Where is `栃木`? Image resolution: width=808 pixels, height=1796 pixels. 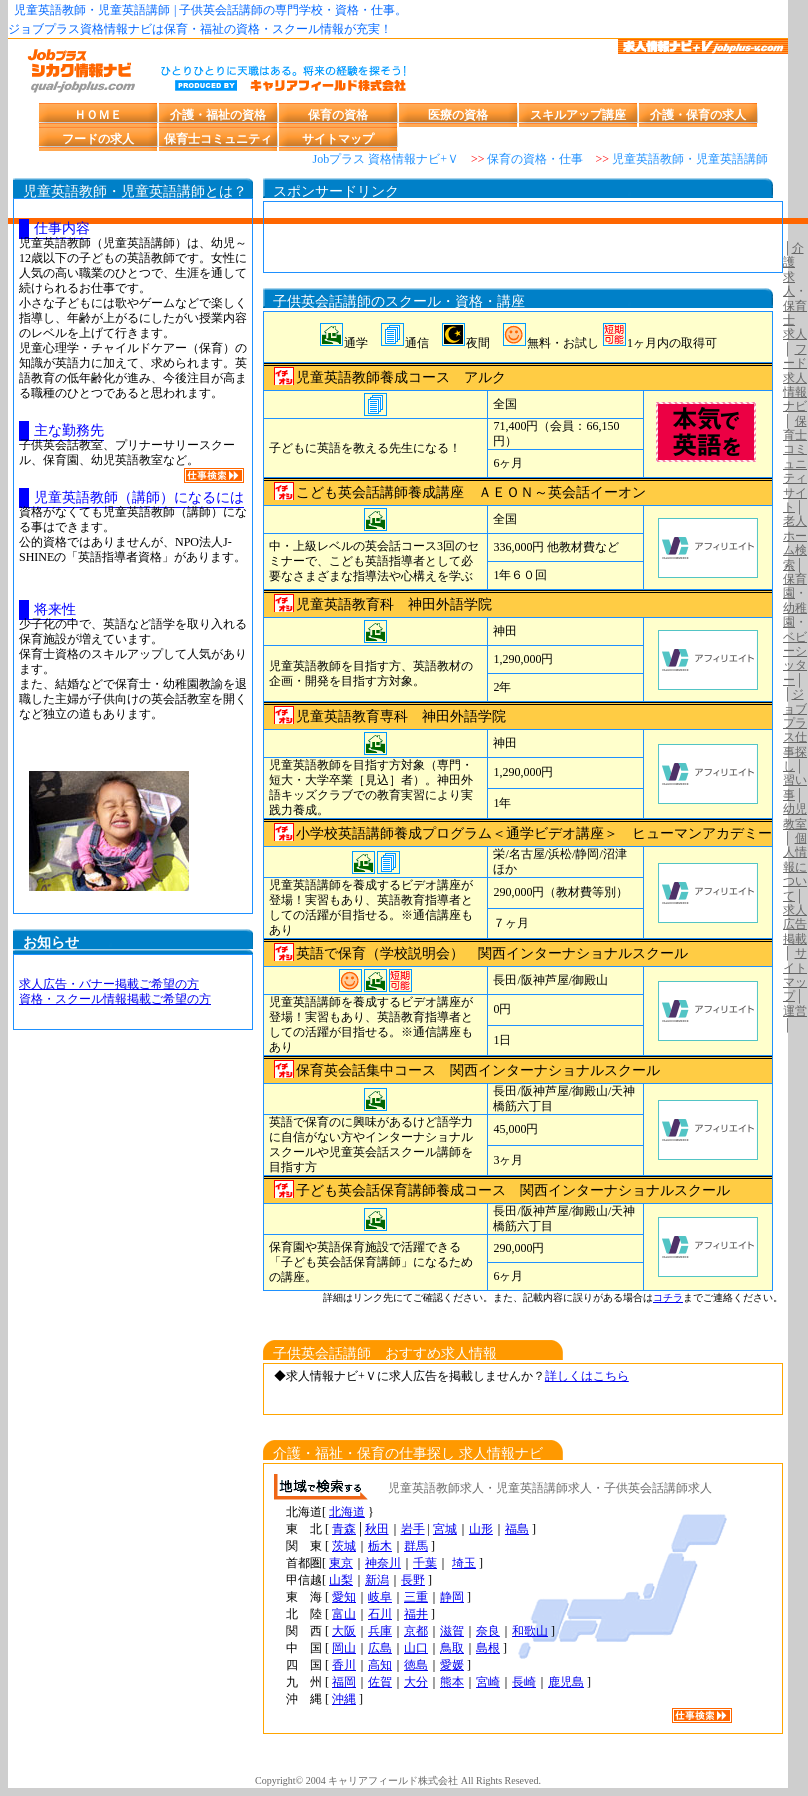 栃木 is located at coordinates (380, 1546).